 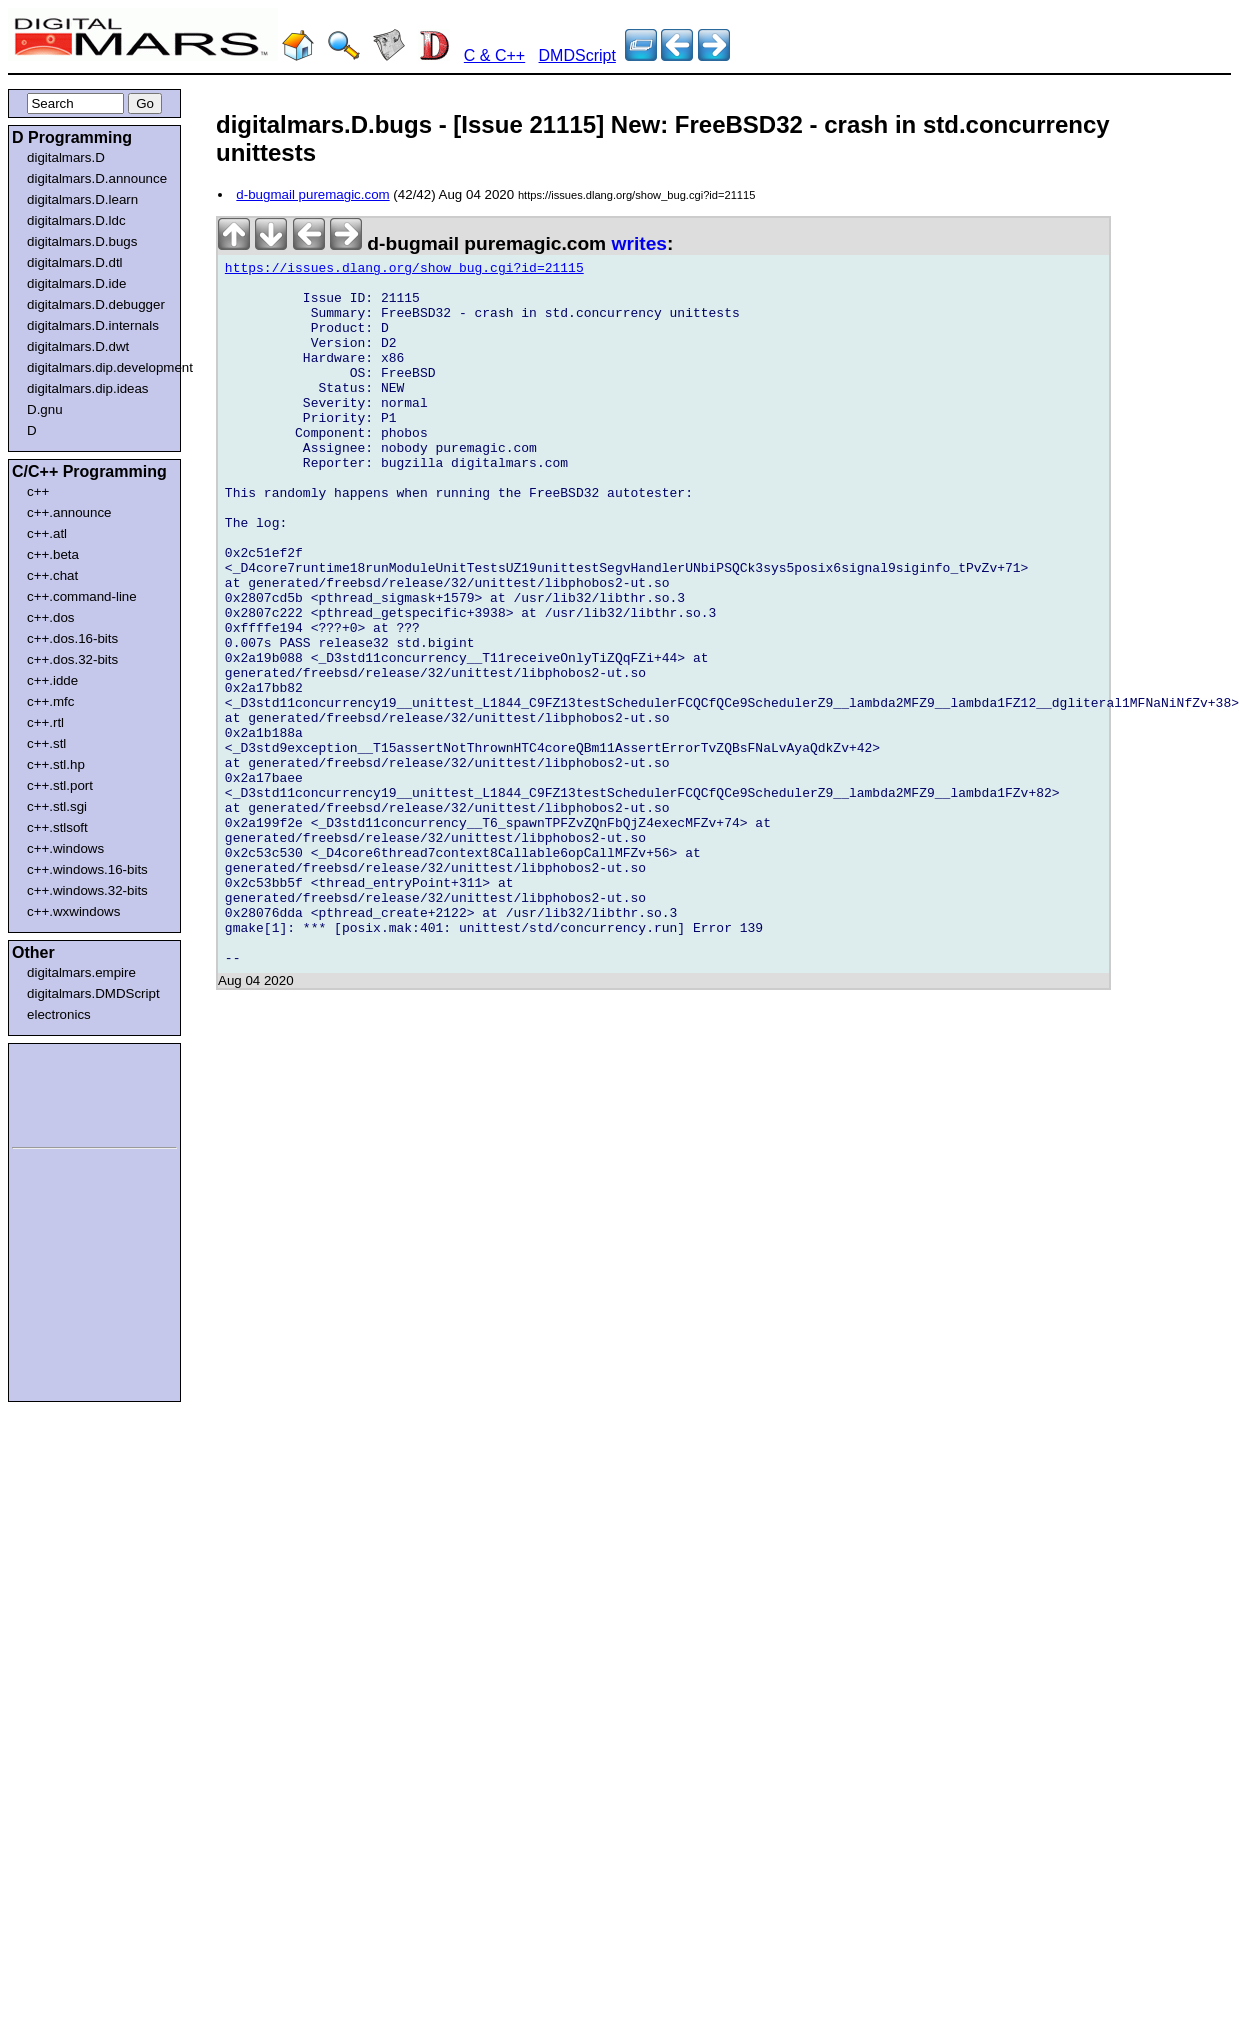 What do you see at coordinates (494, 55) in the screenshot?
I see `C & C++` at bounding box center [494, 55].